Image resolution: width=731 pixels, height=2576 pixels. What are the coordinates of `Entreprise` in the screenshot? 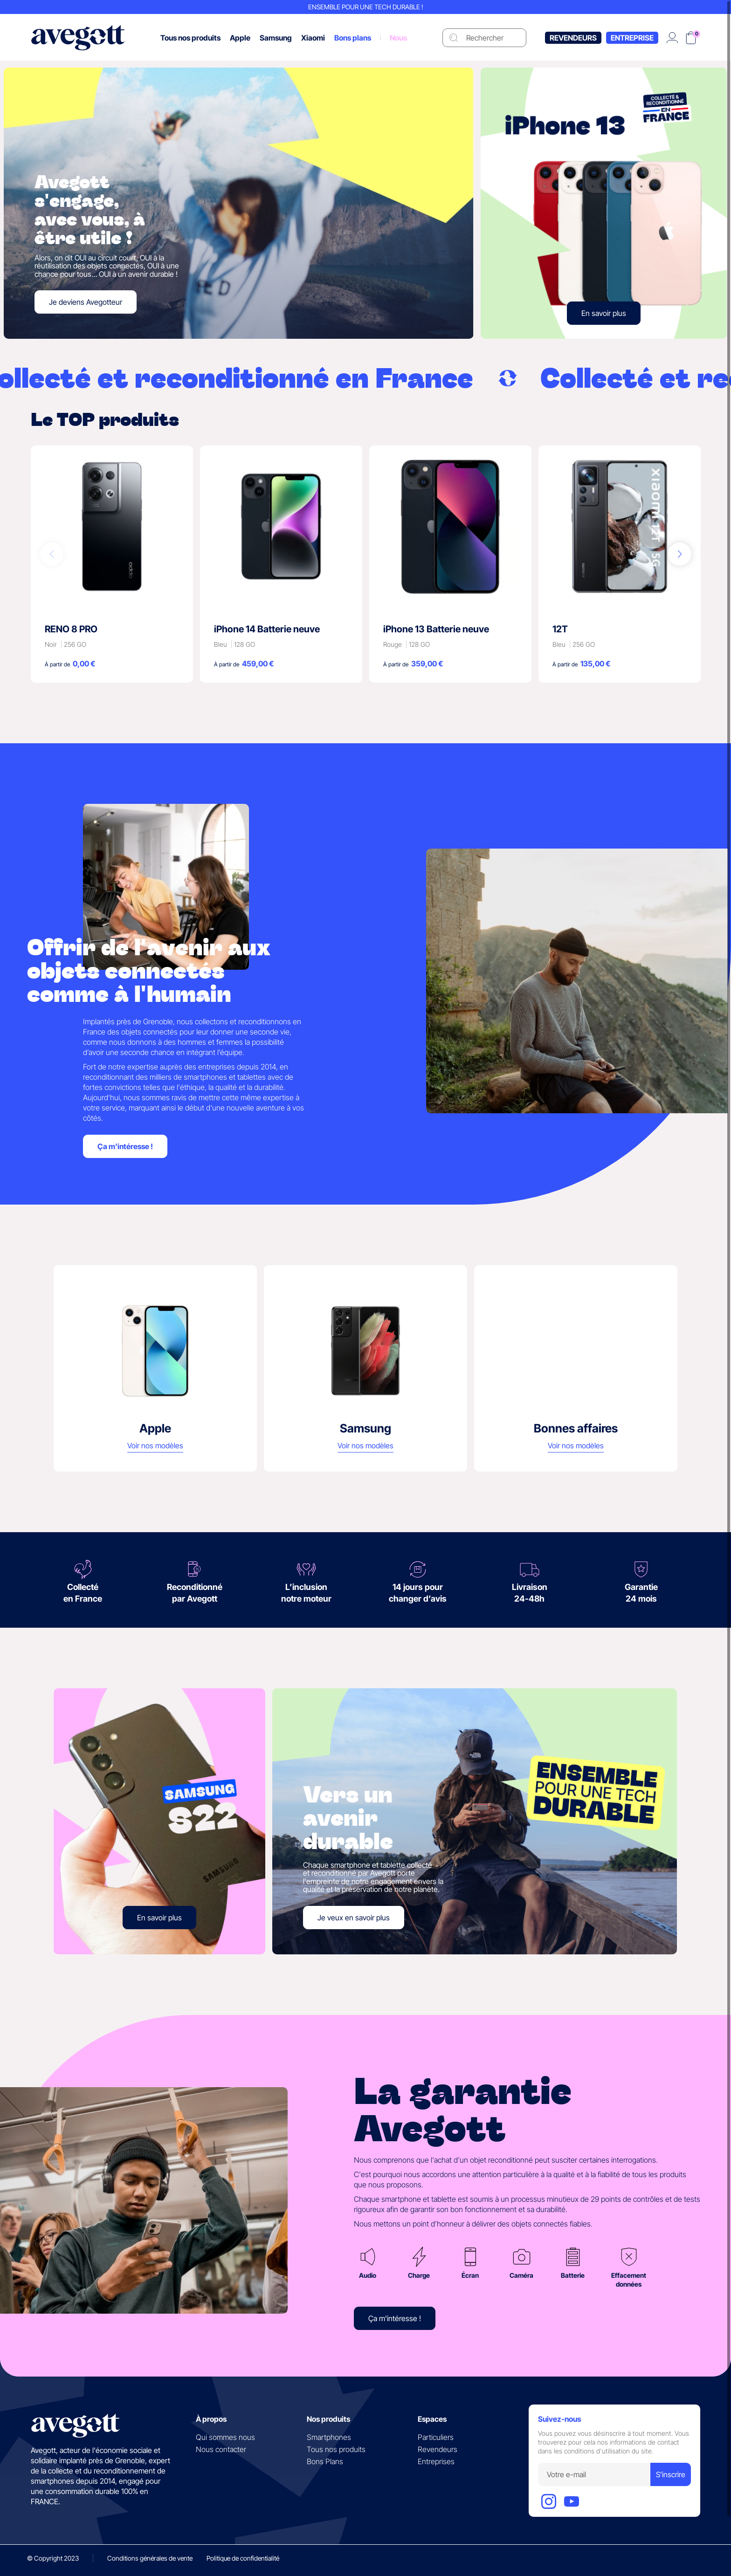 It's located at (632, 37).